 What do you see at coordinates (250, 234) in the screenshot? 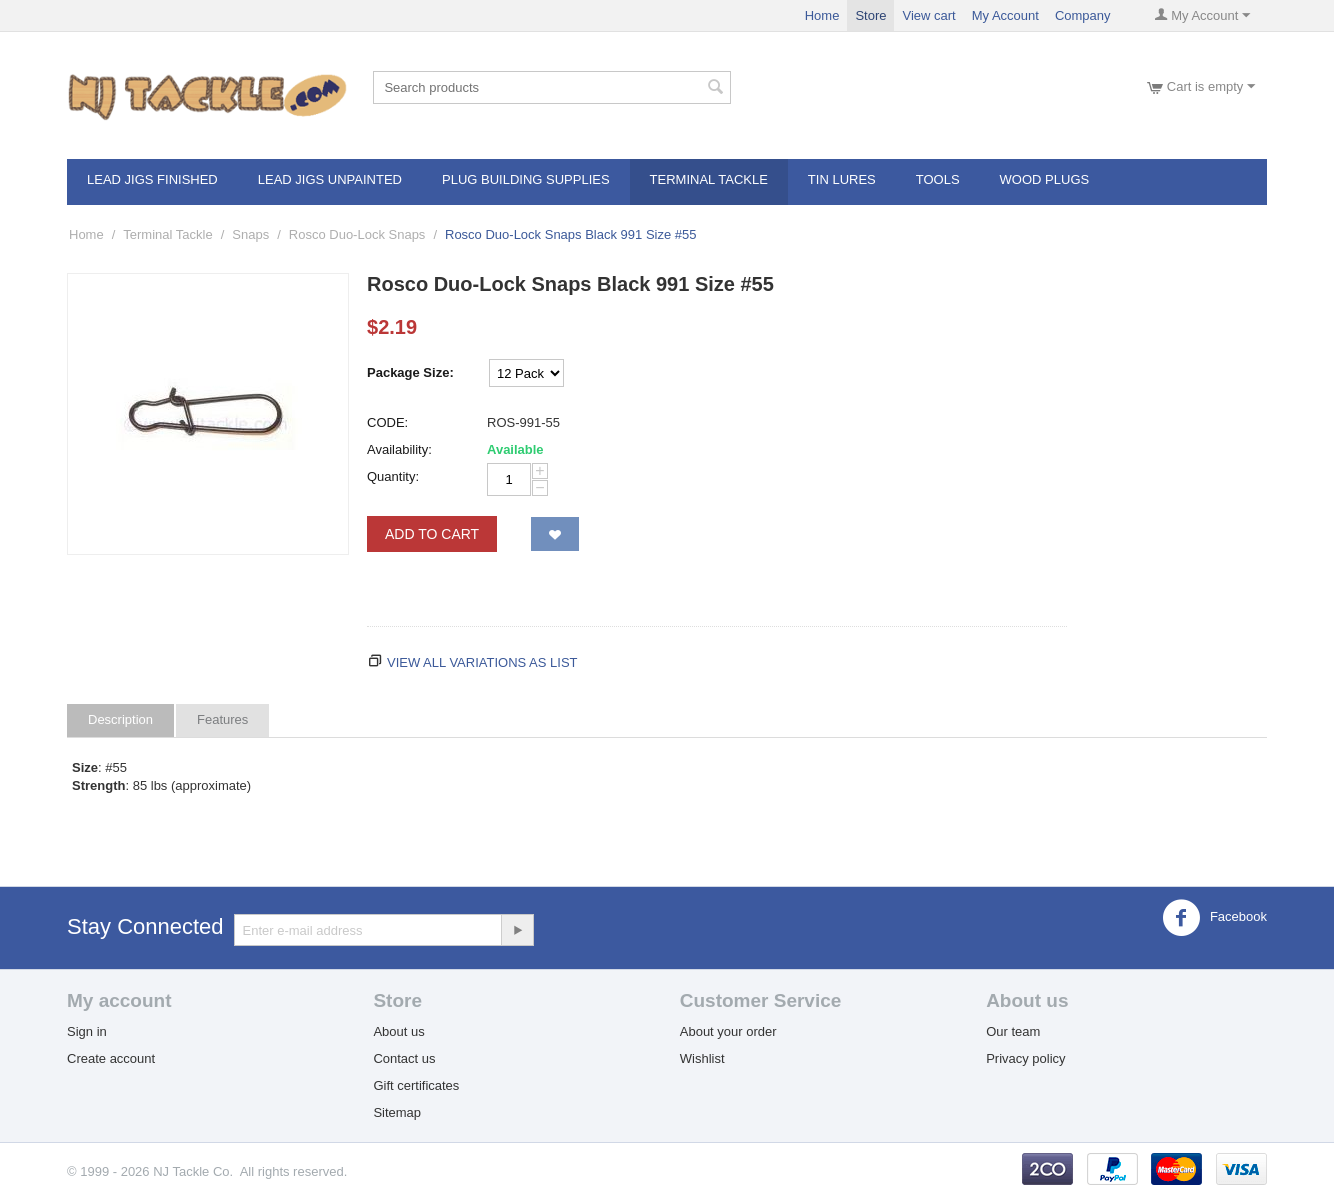
I see `Snaps` at bounding box center [250, 234].